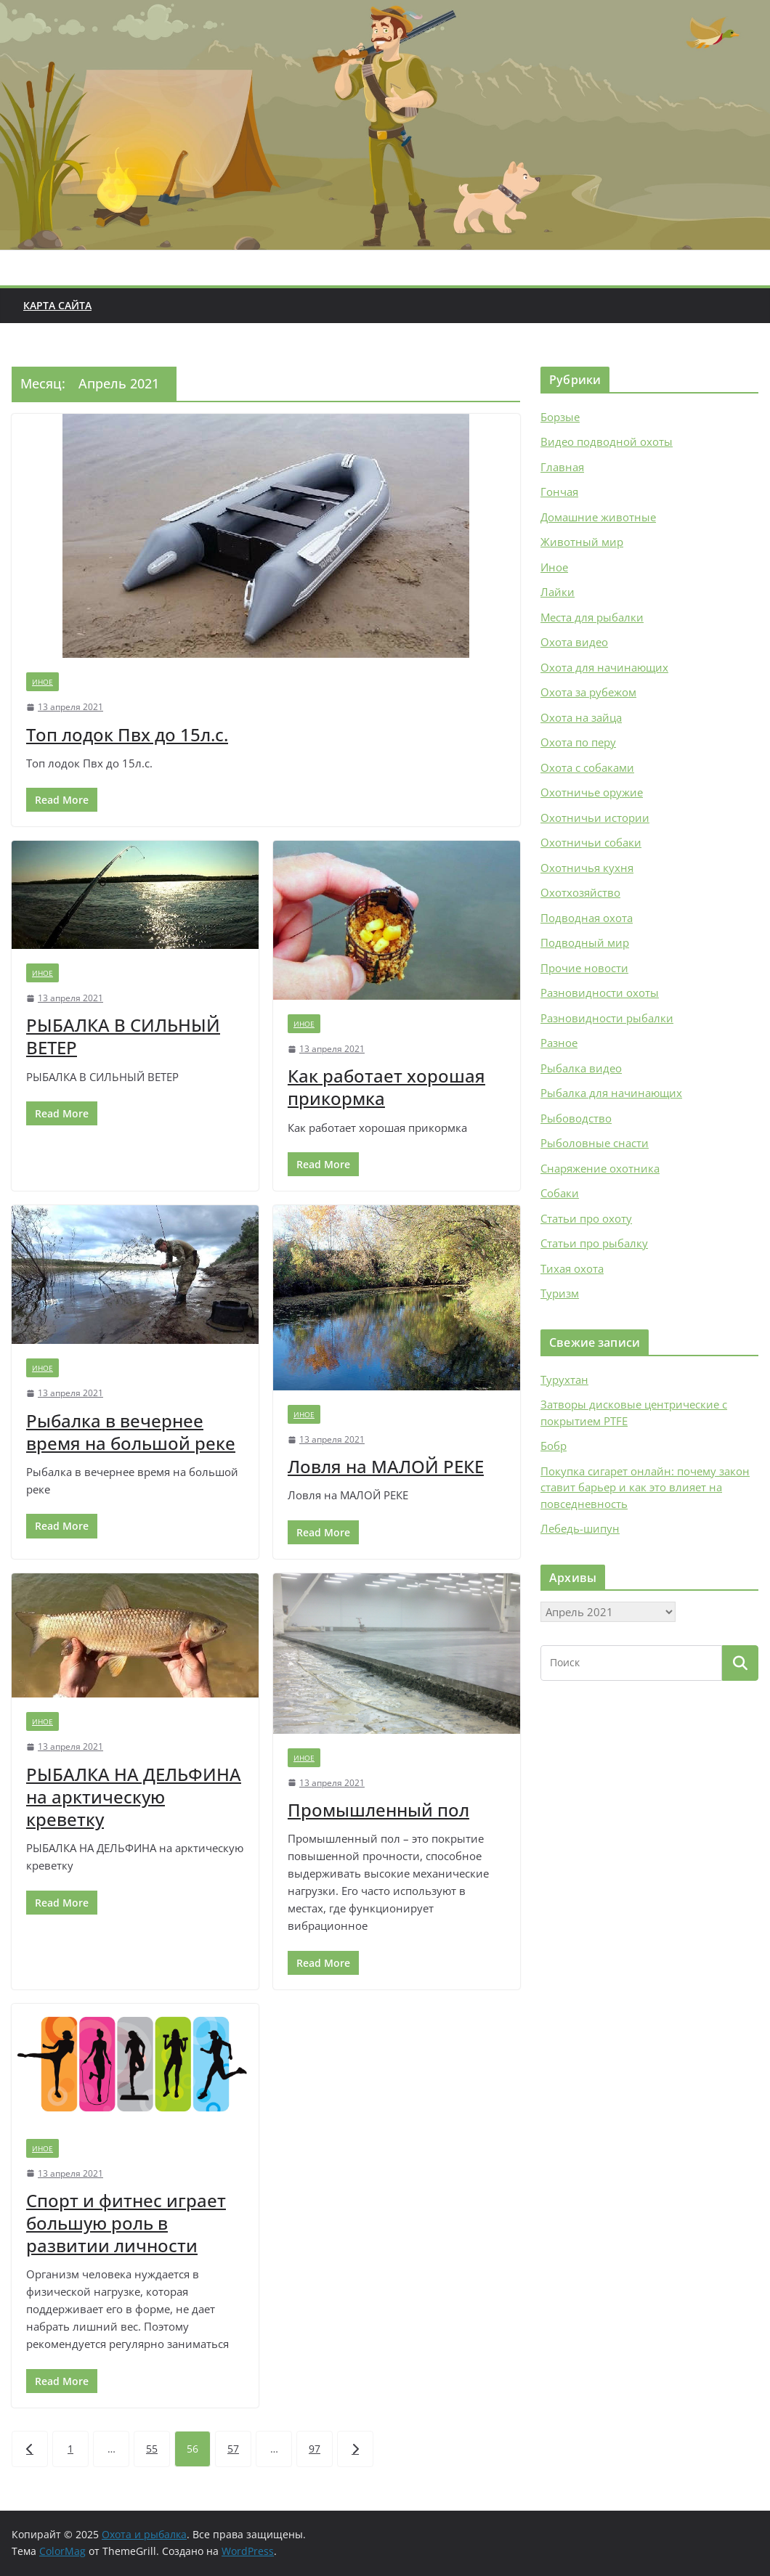 Image resolution: width=770 pixels, height=2576 pixels. I want to click on Как работает хорошая прикормка, so click(386, 1087).